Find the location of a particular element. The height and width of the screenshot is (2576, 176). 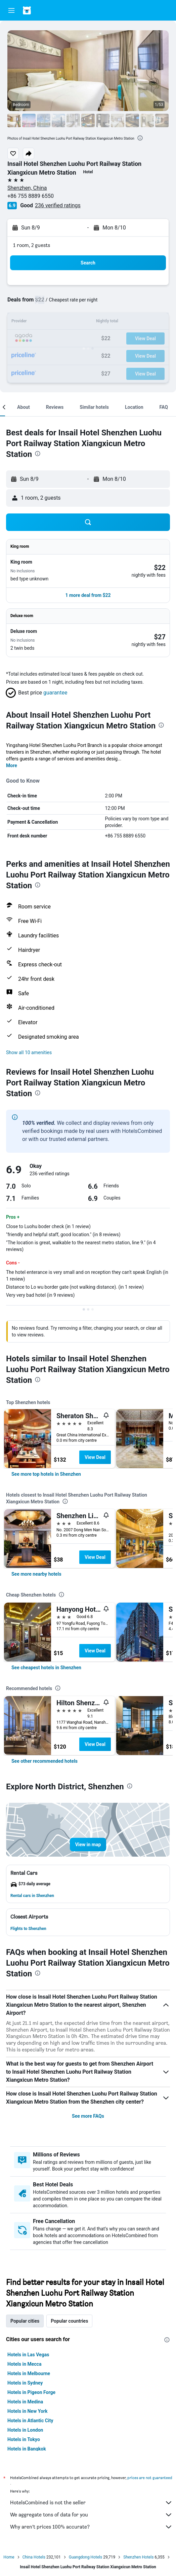

Hotels in Melbourne is located at coordinates (28, 2373).